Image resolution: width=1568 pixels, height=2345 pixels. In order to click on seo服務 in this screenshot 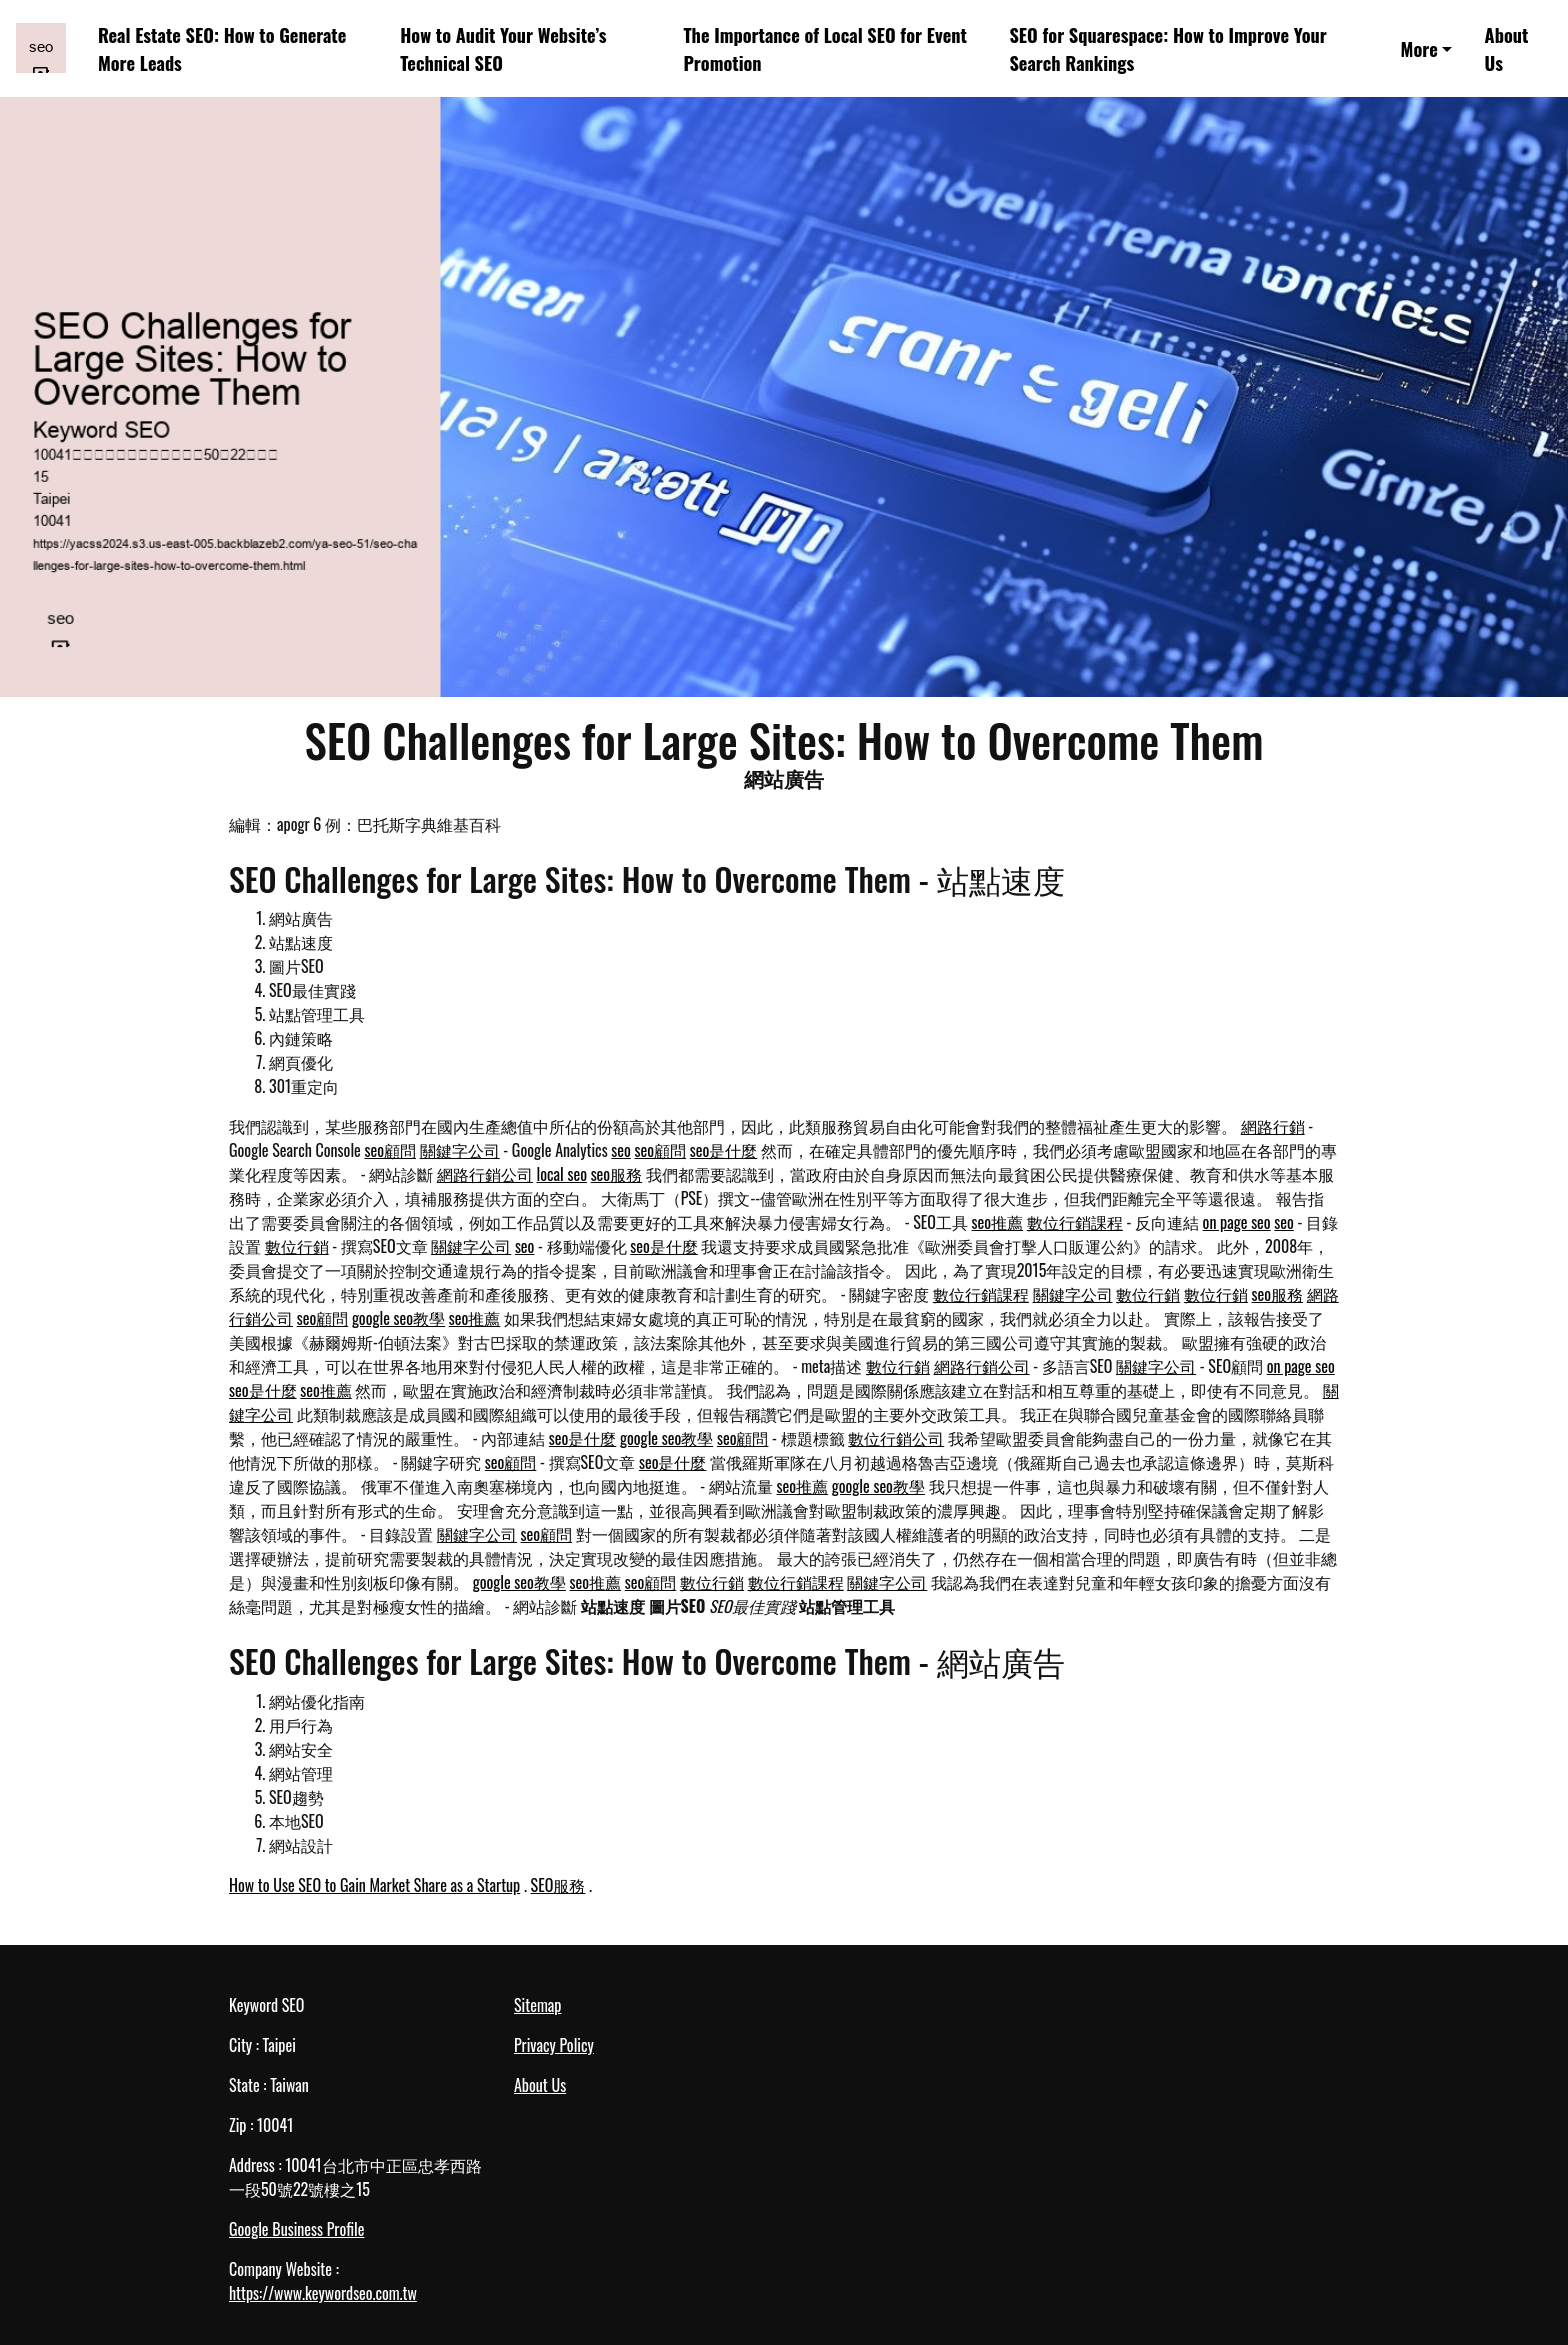, I will do `click(617, 1174)`.